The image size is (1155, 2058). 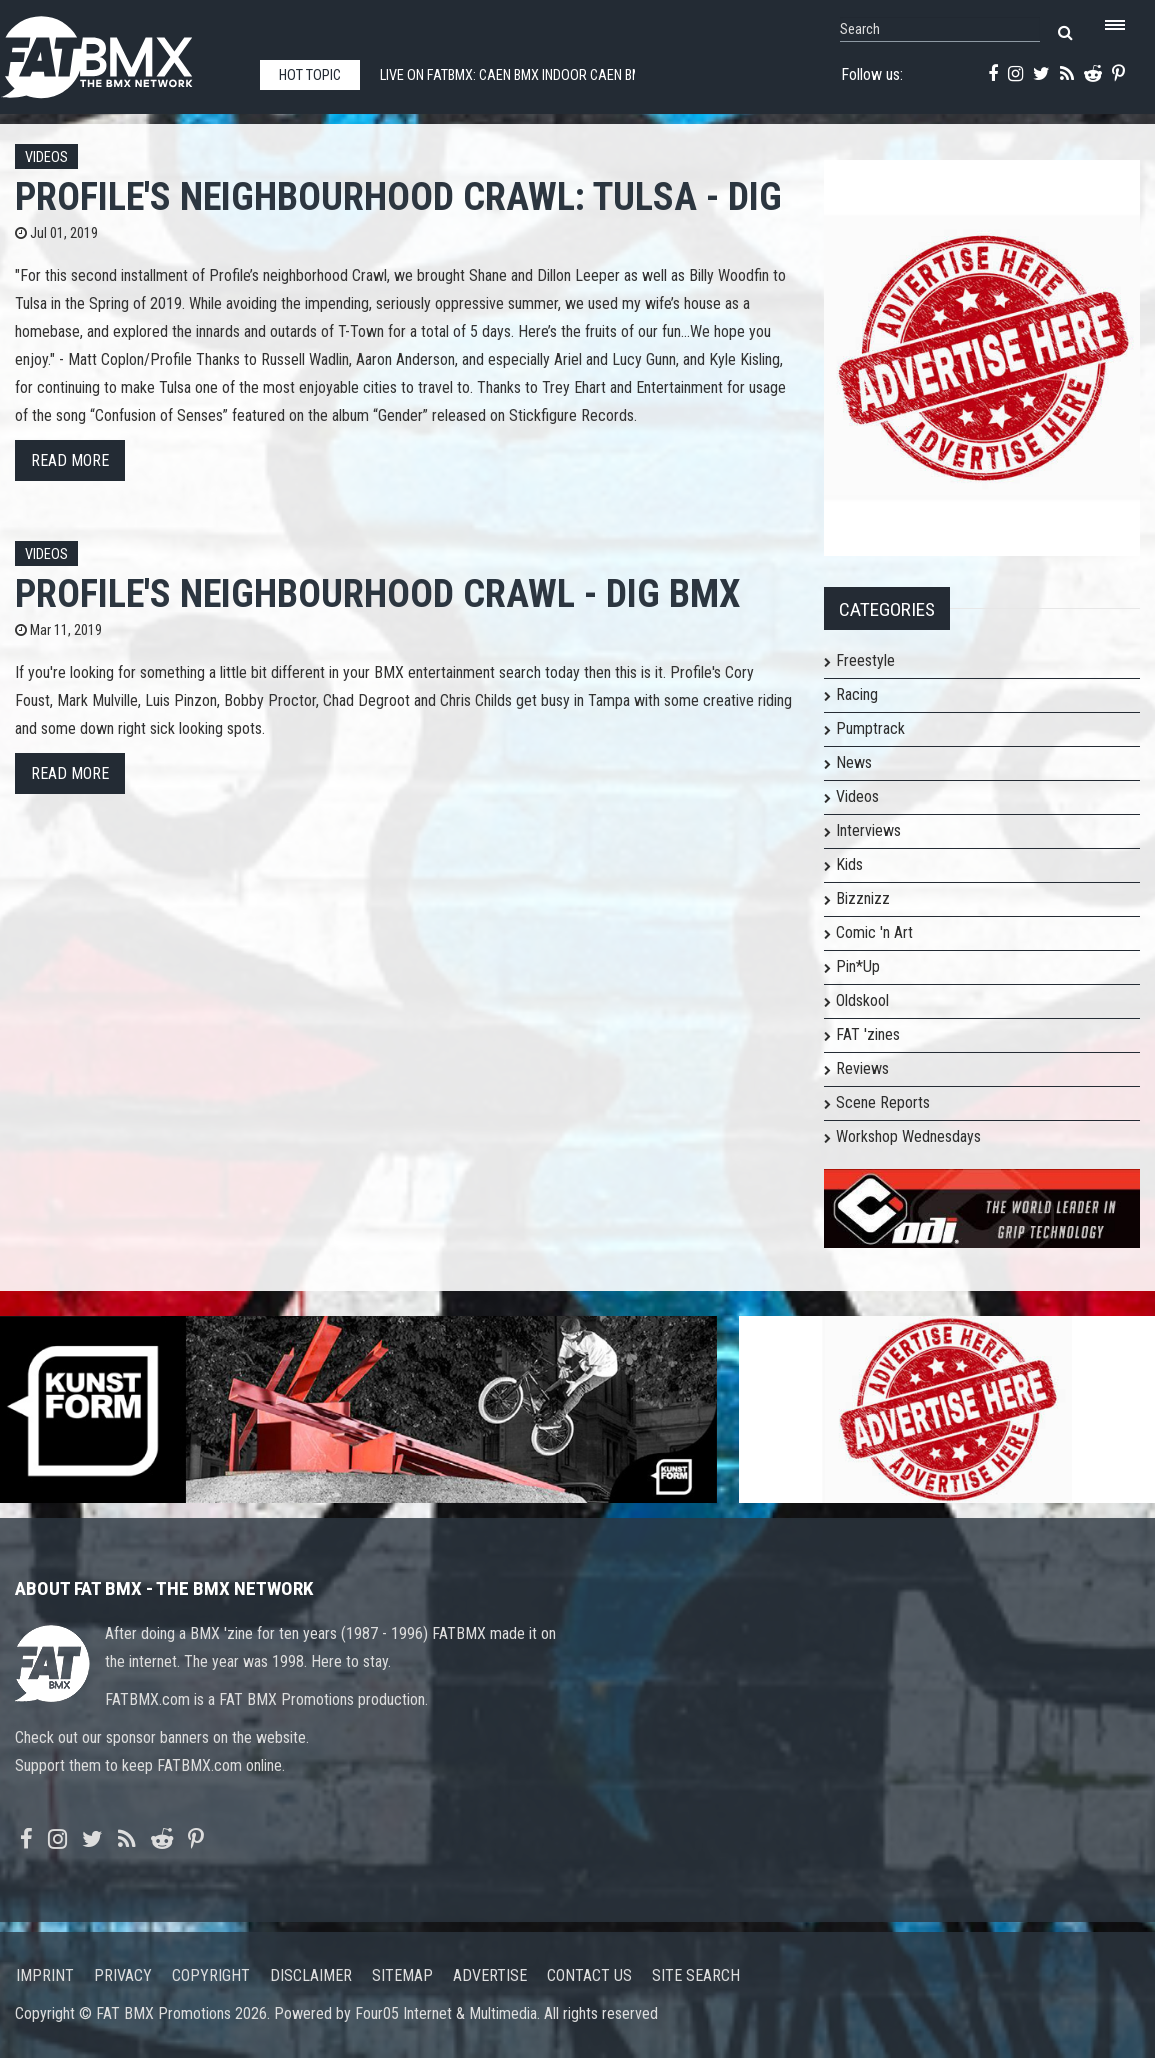 I want to click on Videos, so click(x=46, y=157).